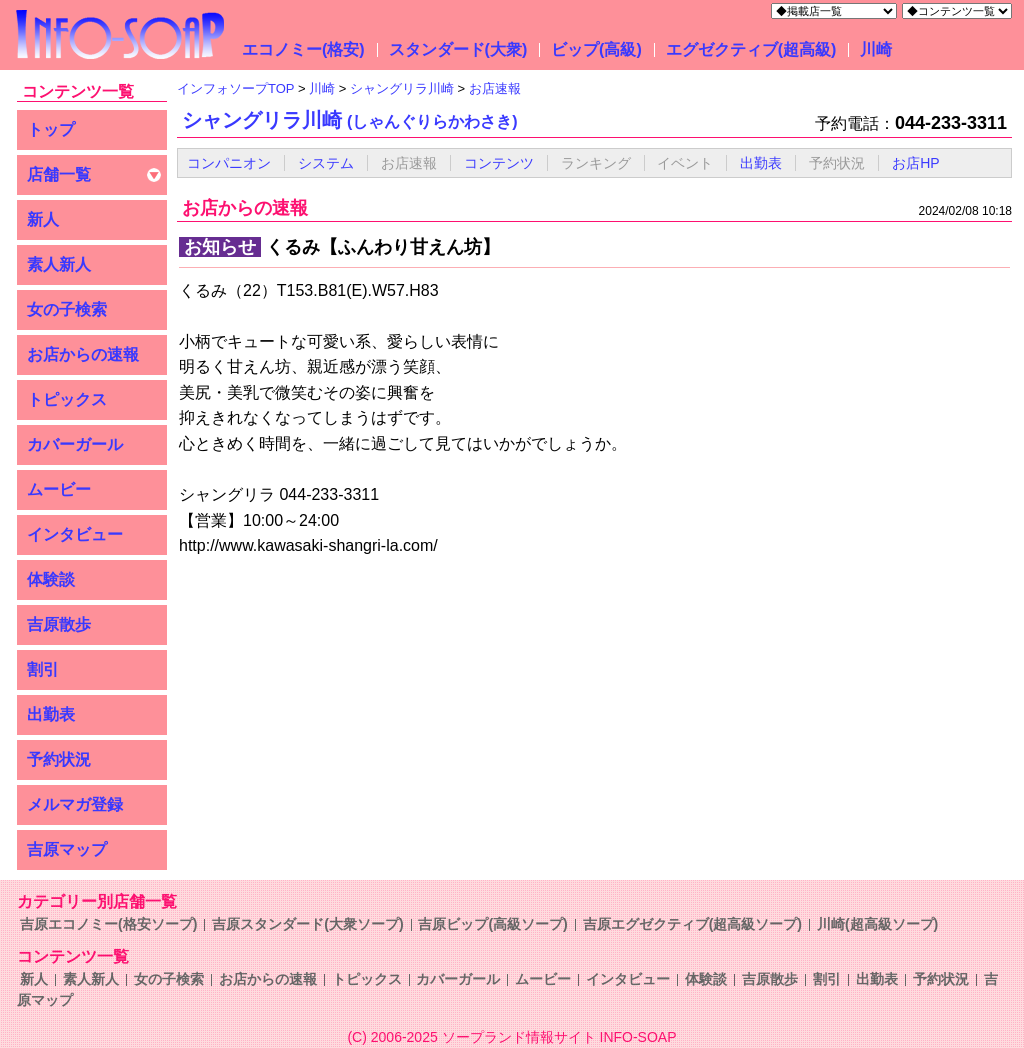 This screenshot has height=1048, width=1024. What do you see at coordinates (51, 129) in the screenshot?
I see `トップ` at bounding box center [51, 129].